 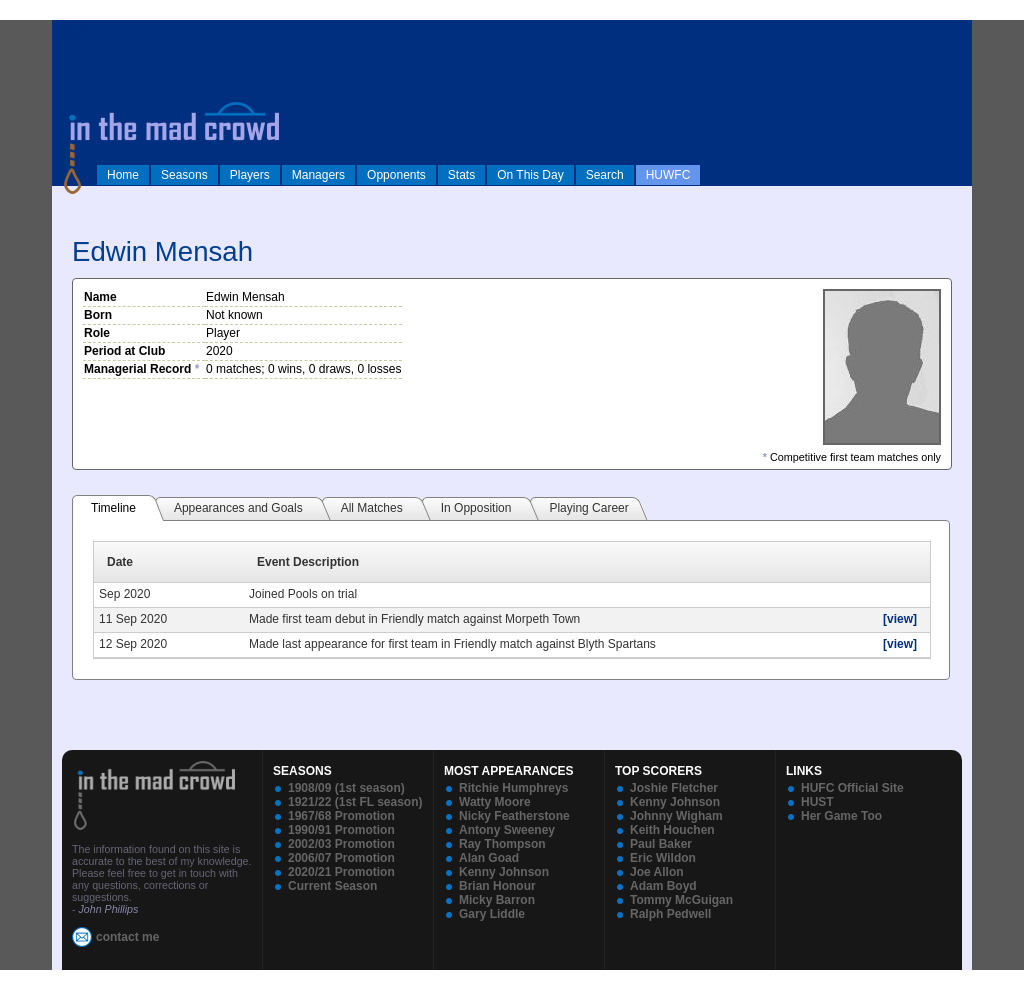 What do you see at coordinates (489, 858) in the screenshot?
I see `Alan Goad` at bounding box center [489, 858].